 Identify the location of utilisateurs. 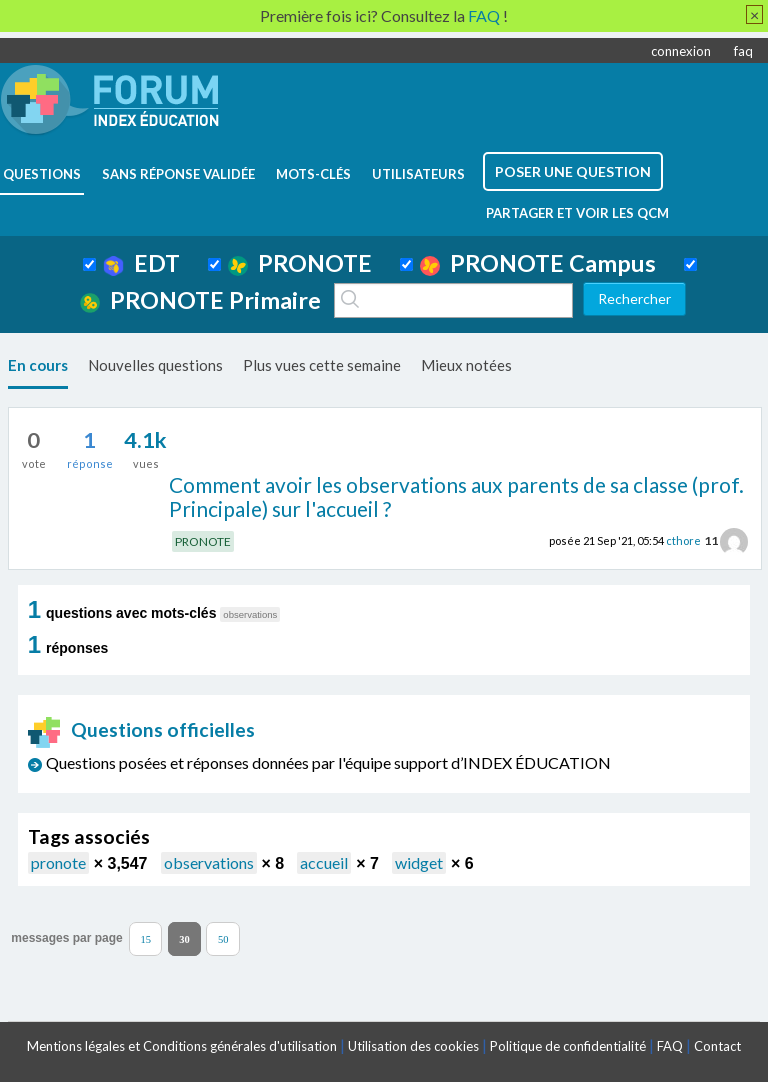
(418, 174).